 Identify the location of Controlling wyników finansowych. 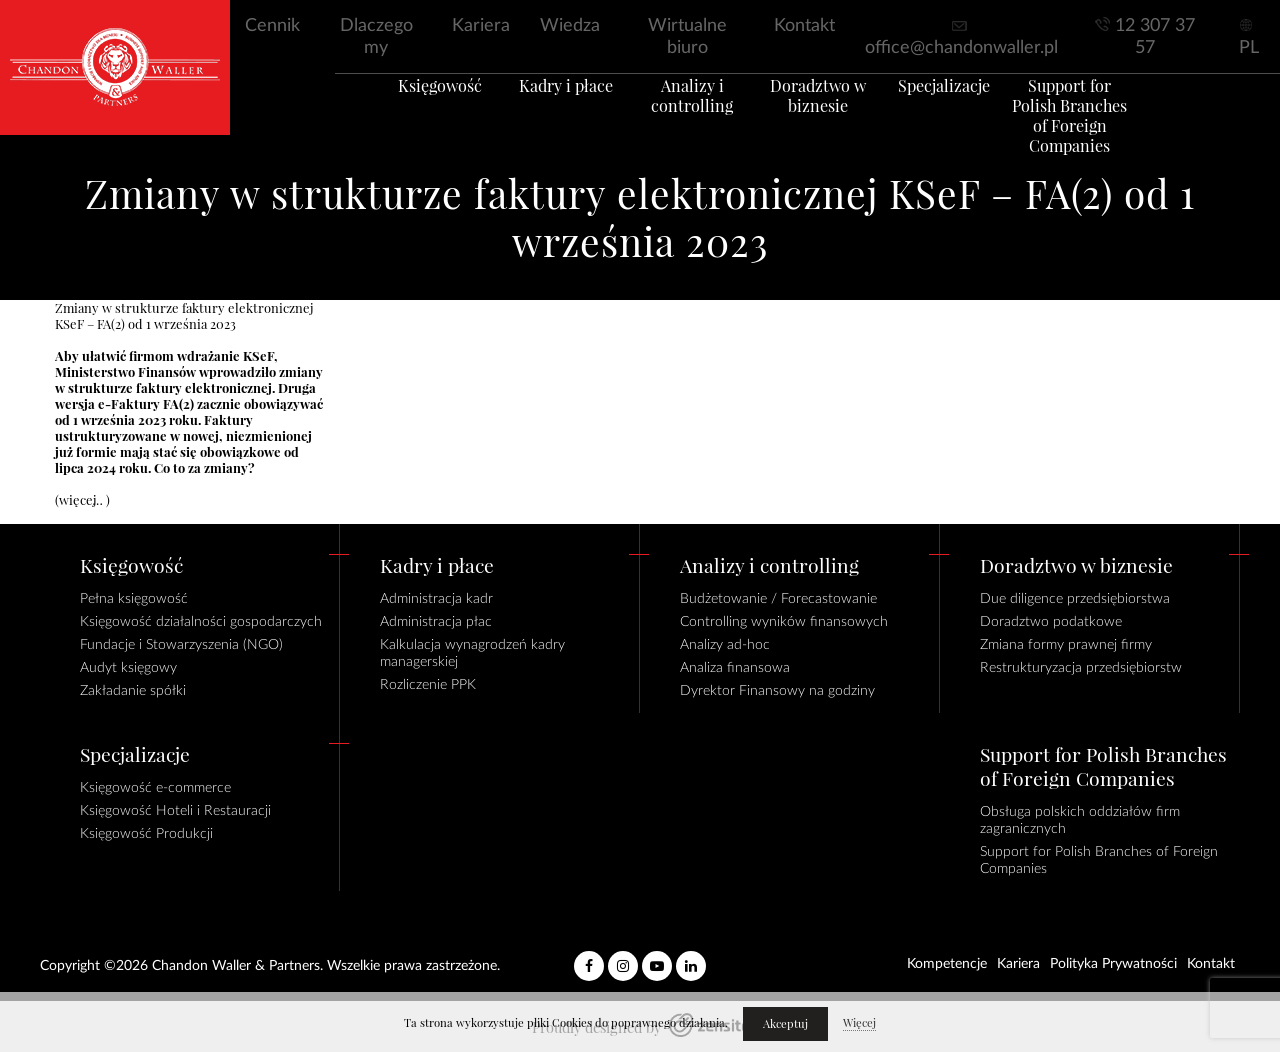
(784, 622).